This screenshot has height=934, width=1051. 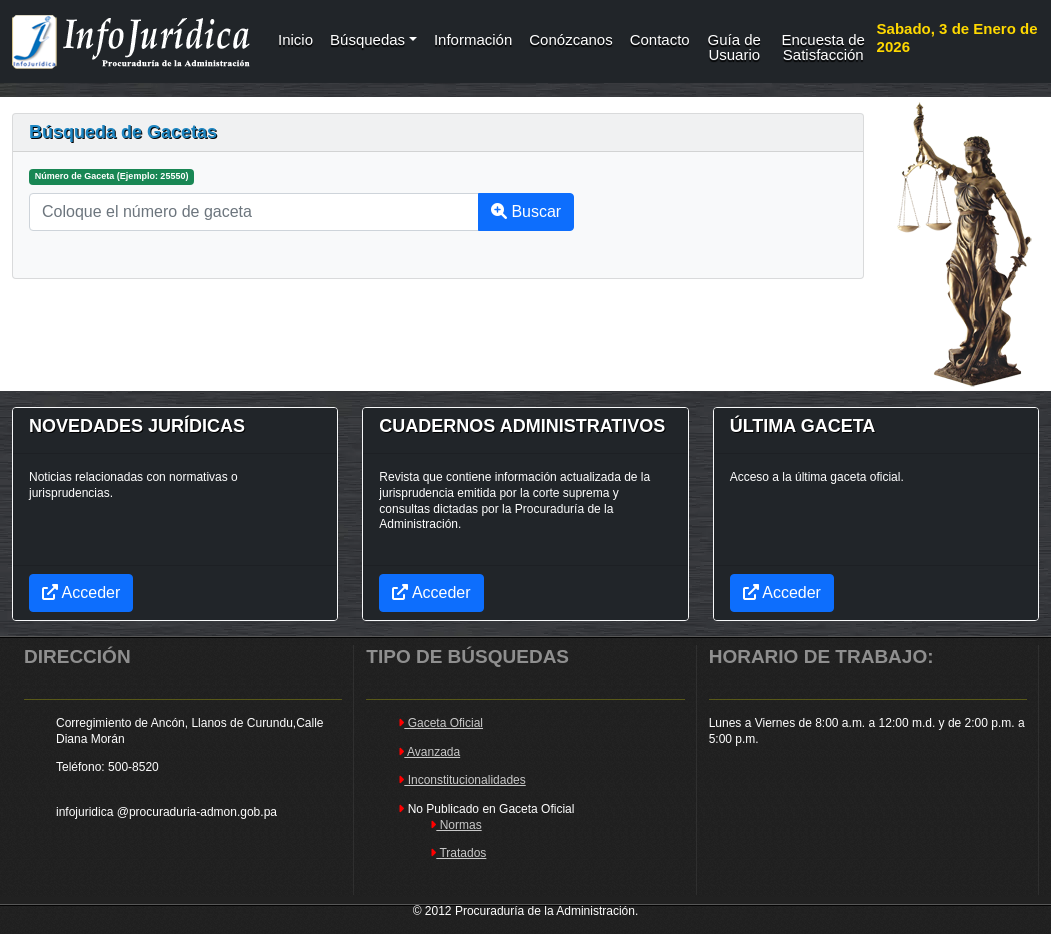 What do you see at coordinates (570, 39) in the screenshot?
I see `Conózcanos` at bounding box center [570, 39].